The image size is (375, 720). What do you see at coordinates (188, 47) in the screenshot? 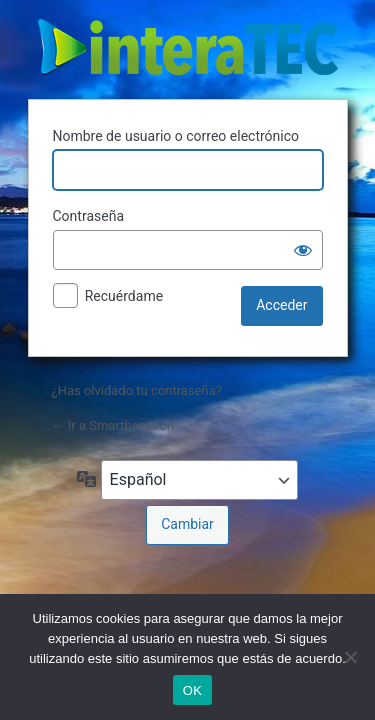
I see `The sound of the wood` at bounding box center [188, 47].